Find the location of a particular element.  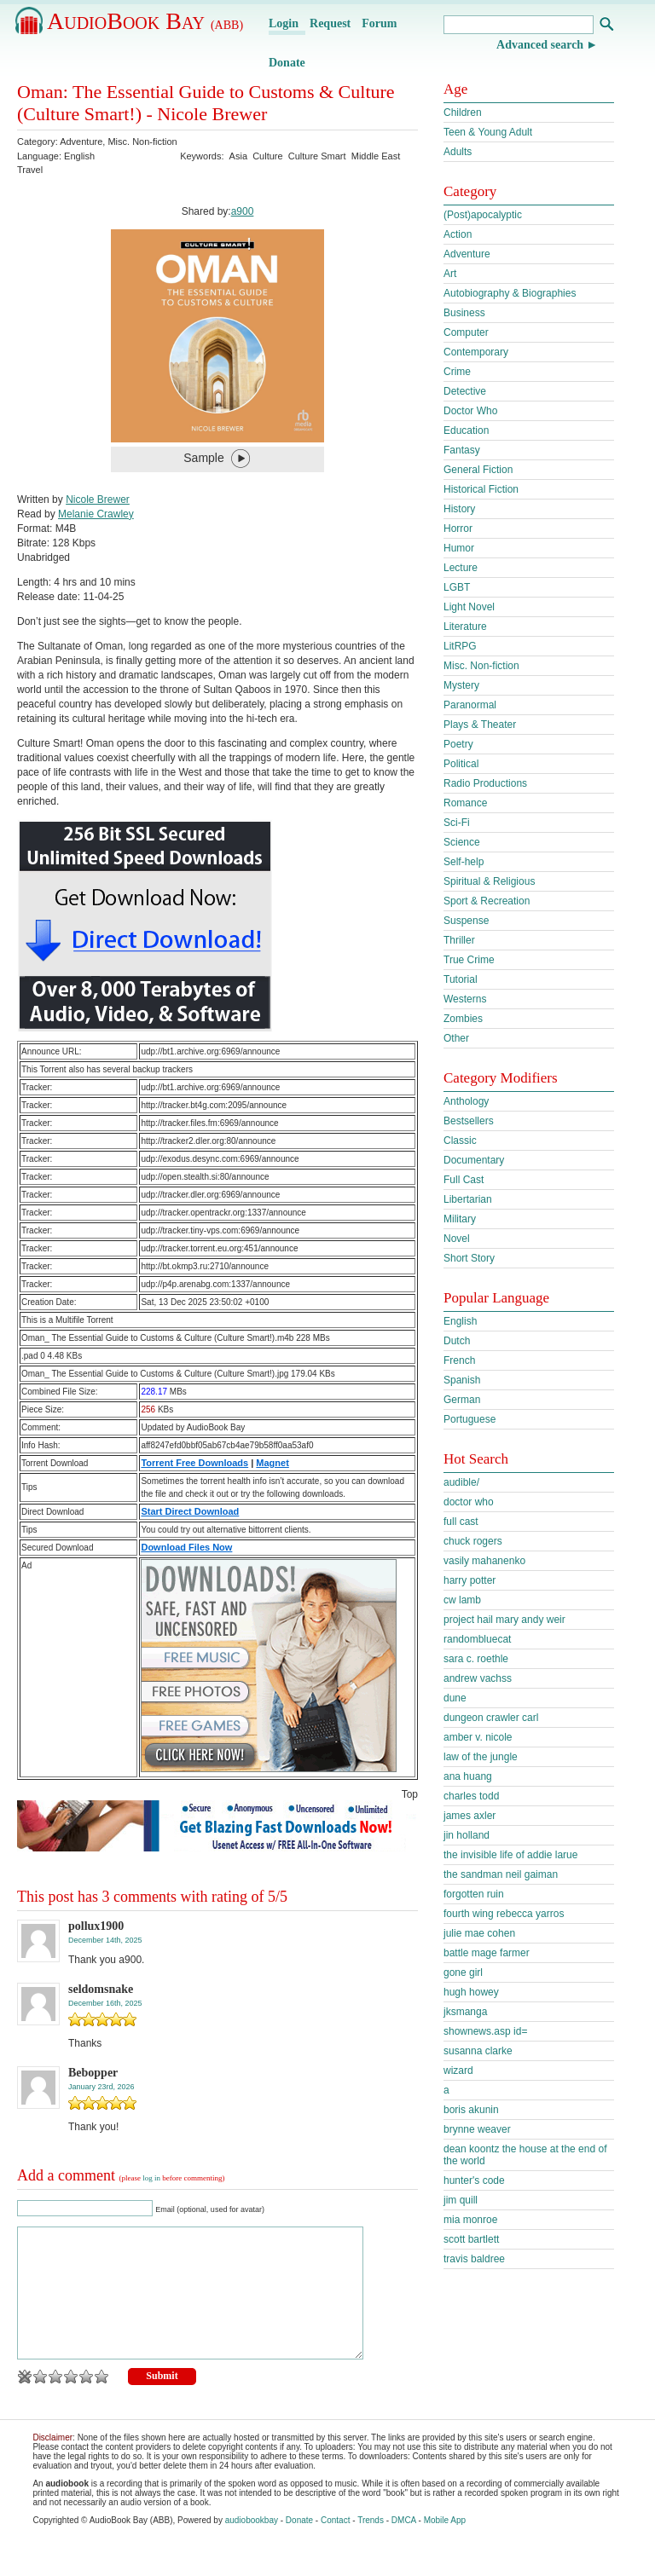

jin holland is located at coordinates (466, 1835).